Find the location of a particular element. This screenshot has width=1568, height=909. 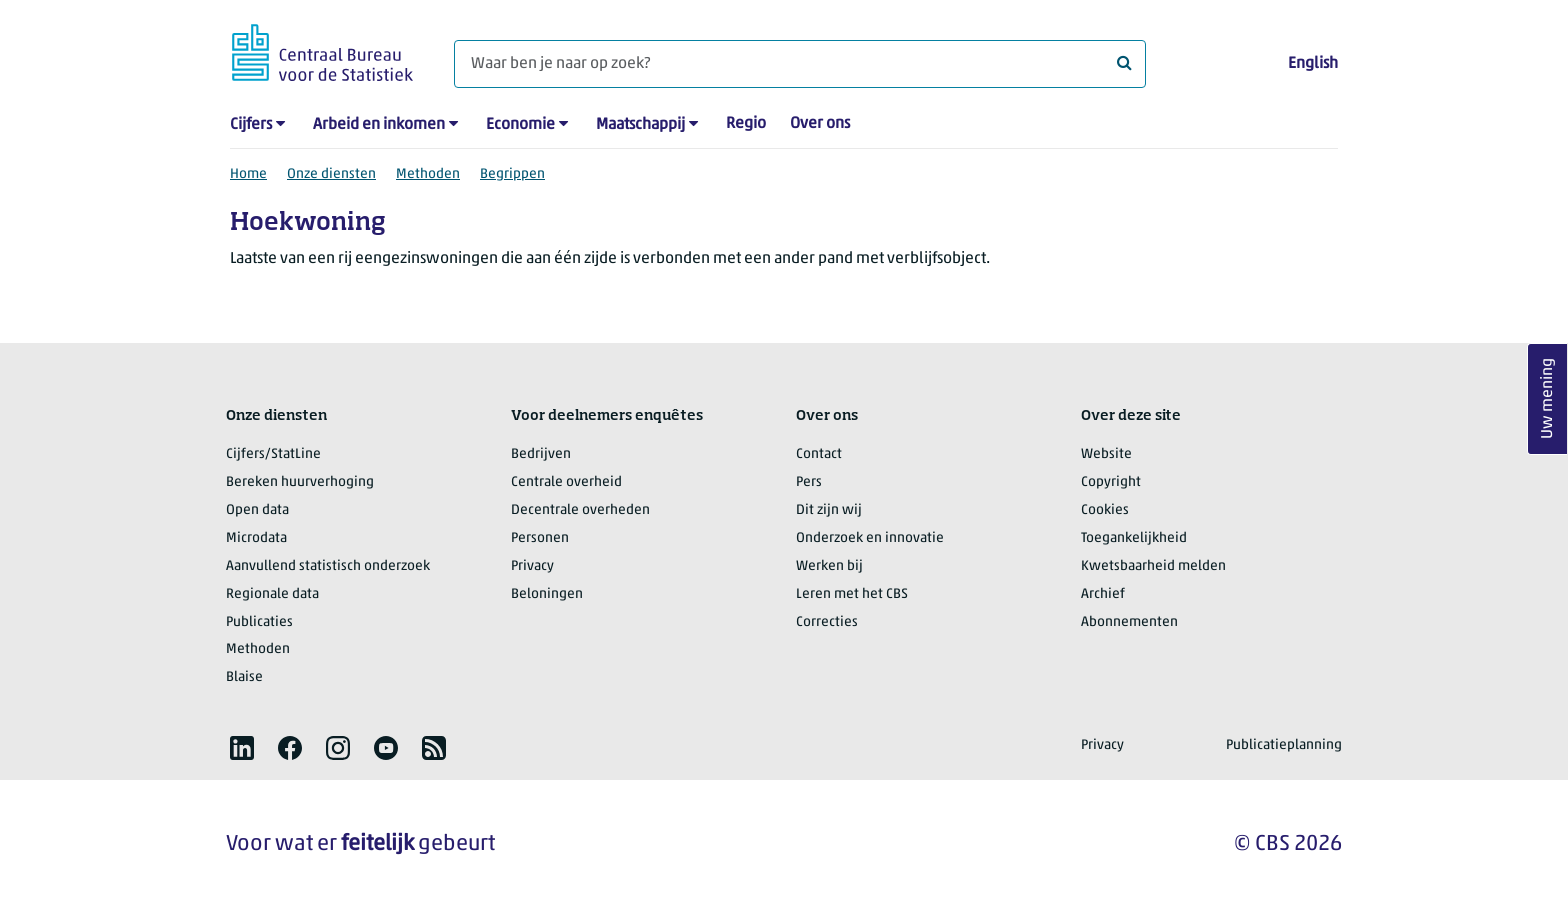

Kwetsbaarheid melden is located at coordinates (1153, 566).